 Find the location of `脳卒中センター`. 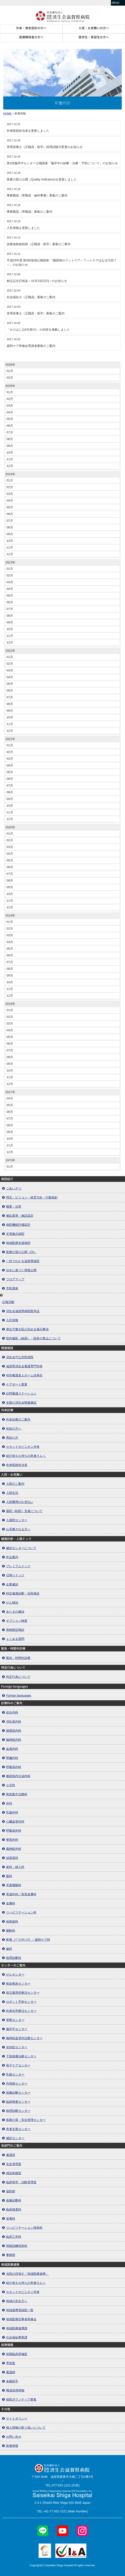

脳卒中センター is located at coordinates (14, 2029).